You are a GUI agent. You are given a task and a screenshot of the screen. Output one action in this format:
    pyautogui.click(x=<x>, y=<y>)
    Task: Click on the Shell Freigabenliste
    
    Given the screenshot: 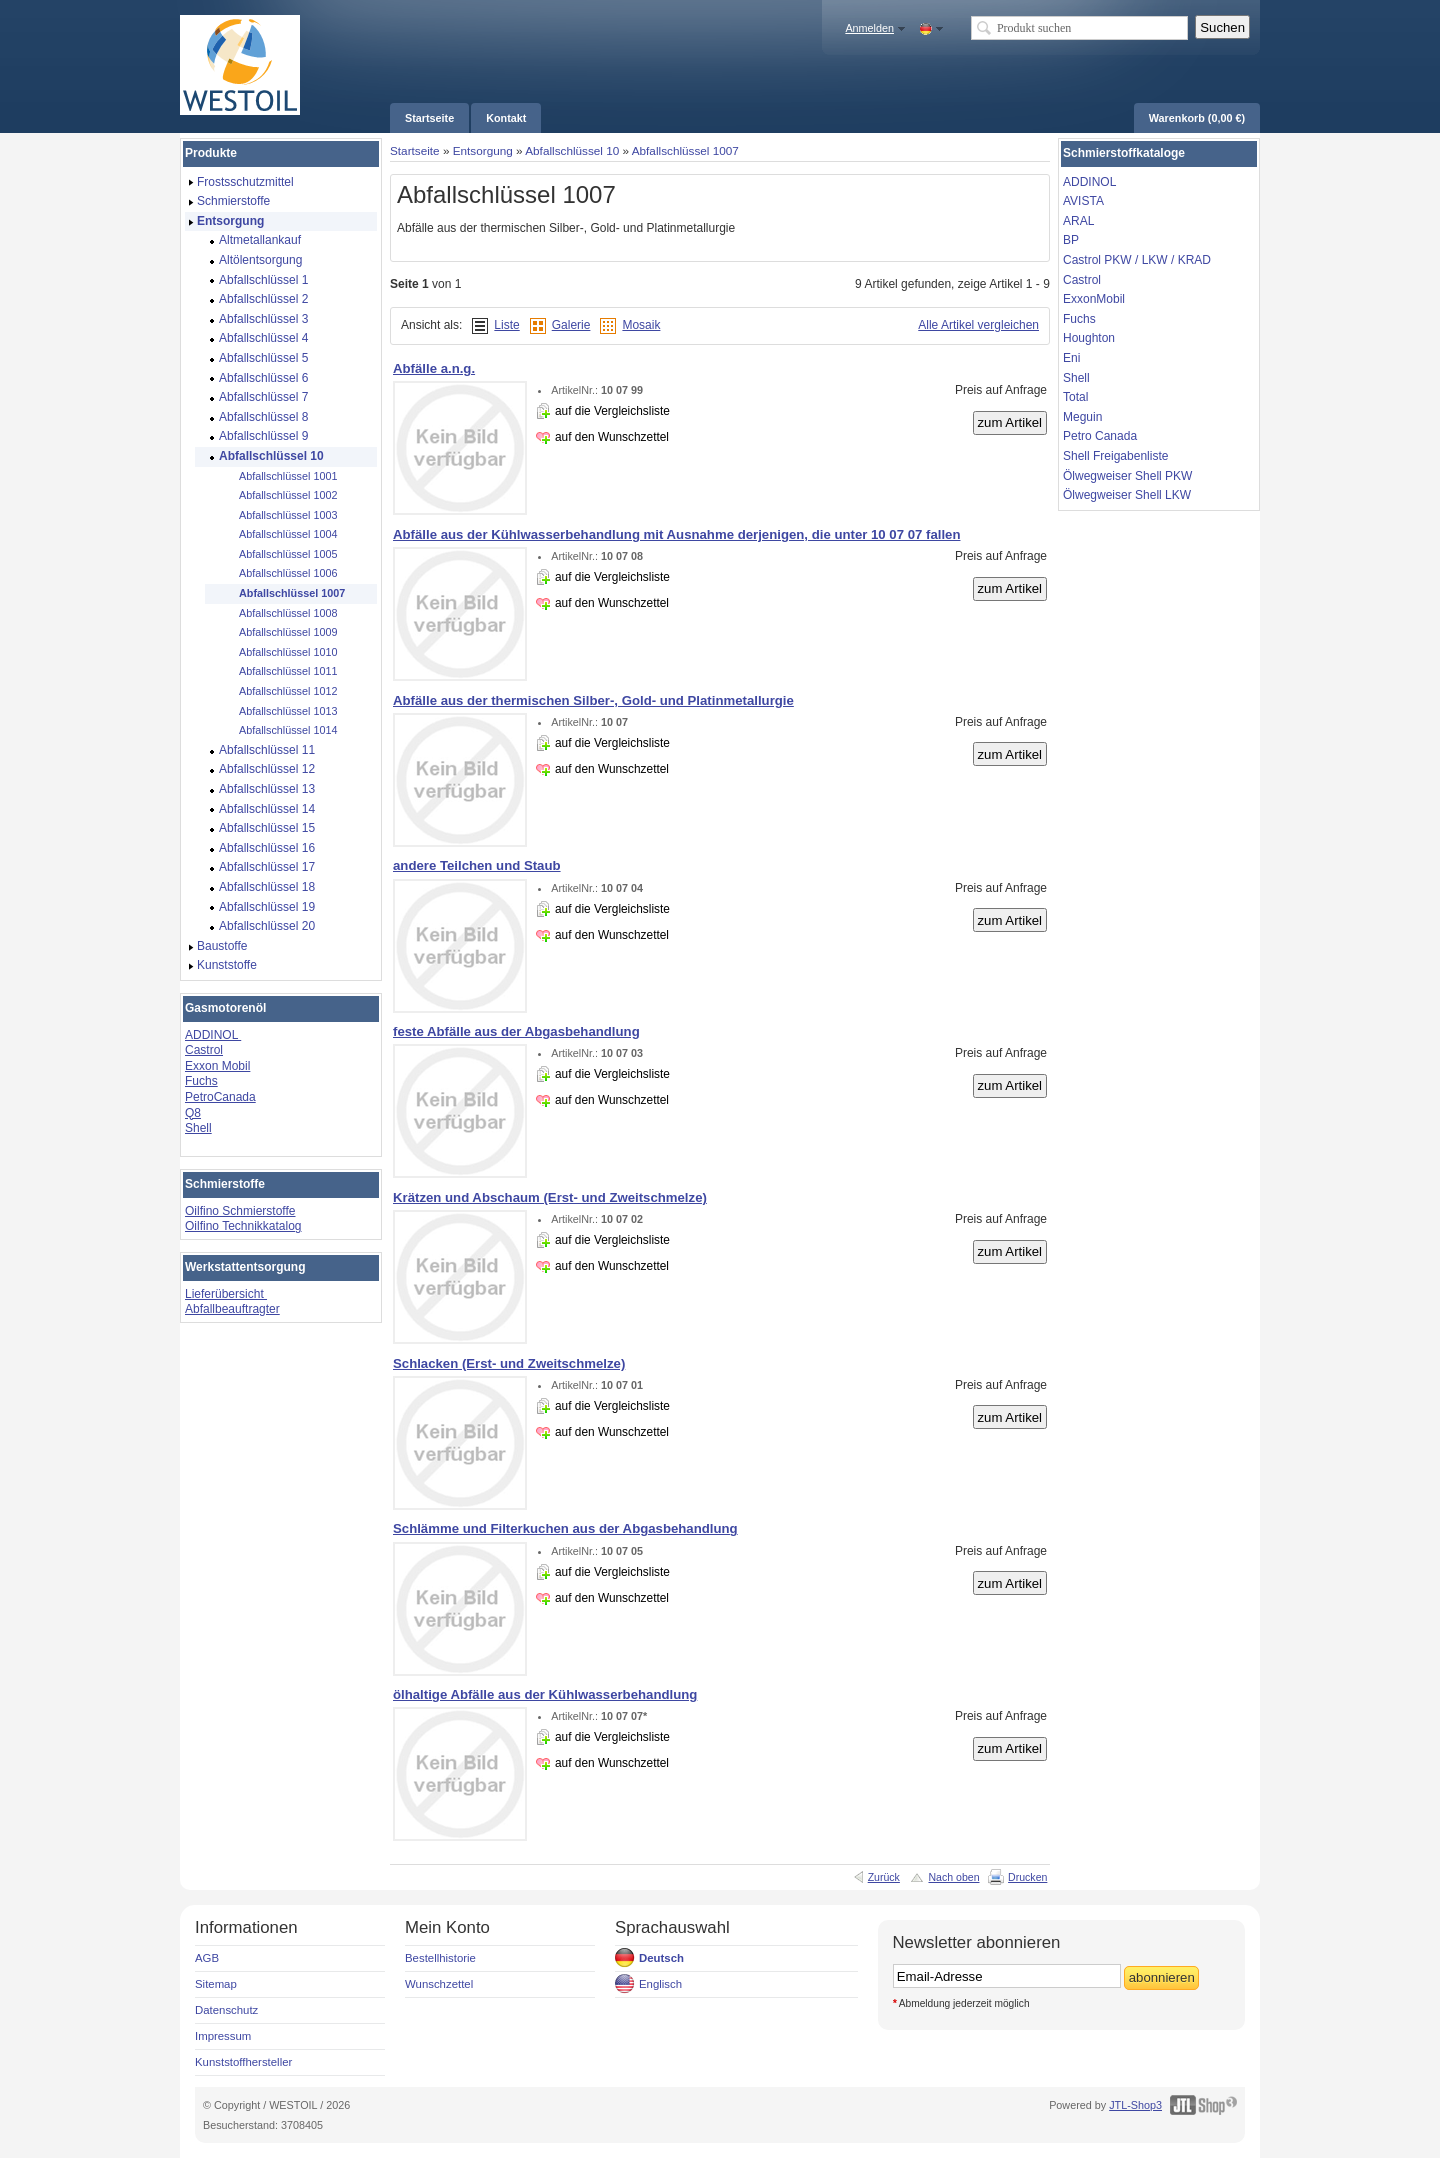 What is the action you would take?
    pyautogui.click(x=1115, y=456)
    